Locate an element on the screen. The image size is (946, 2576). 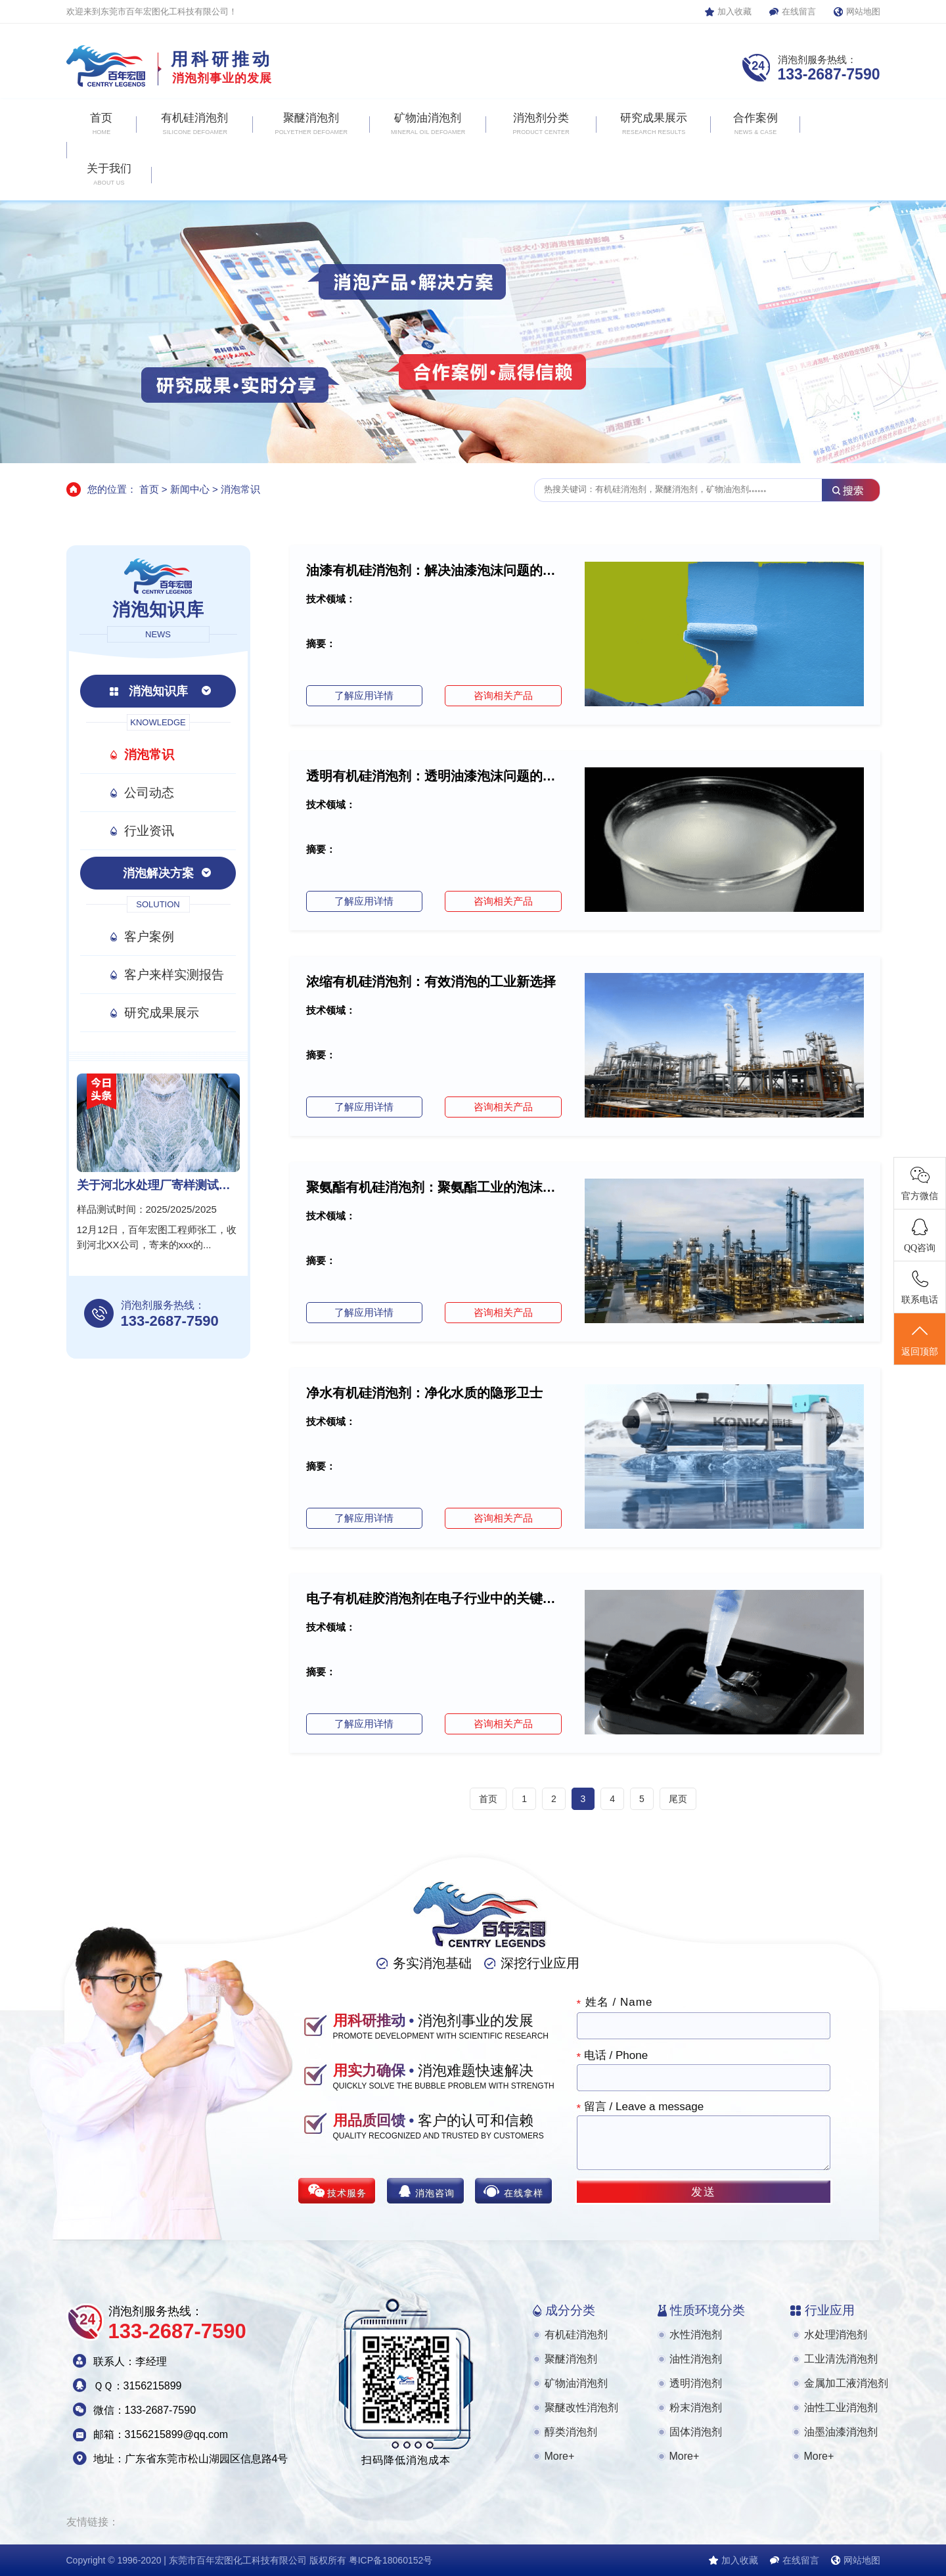
水处理消泡剂 is located at coordinates (835, 2334).